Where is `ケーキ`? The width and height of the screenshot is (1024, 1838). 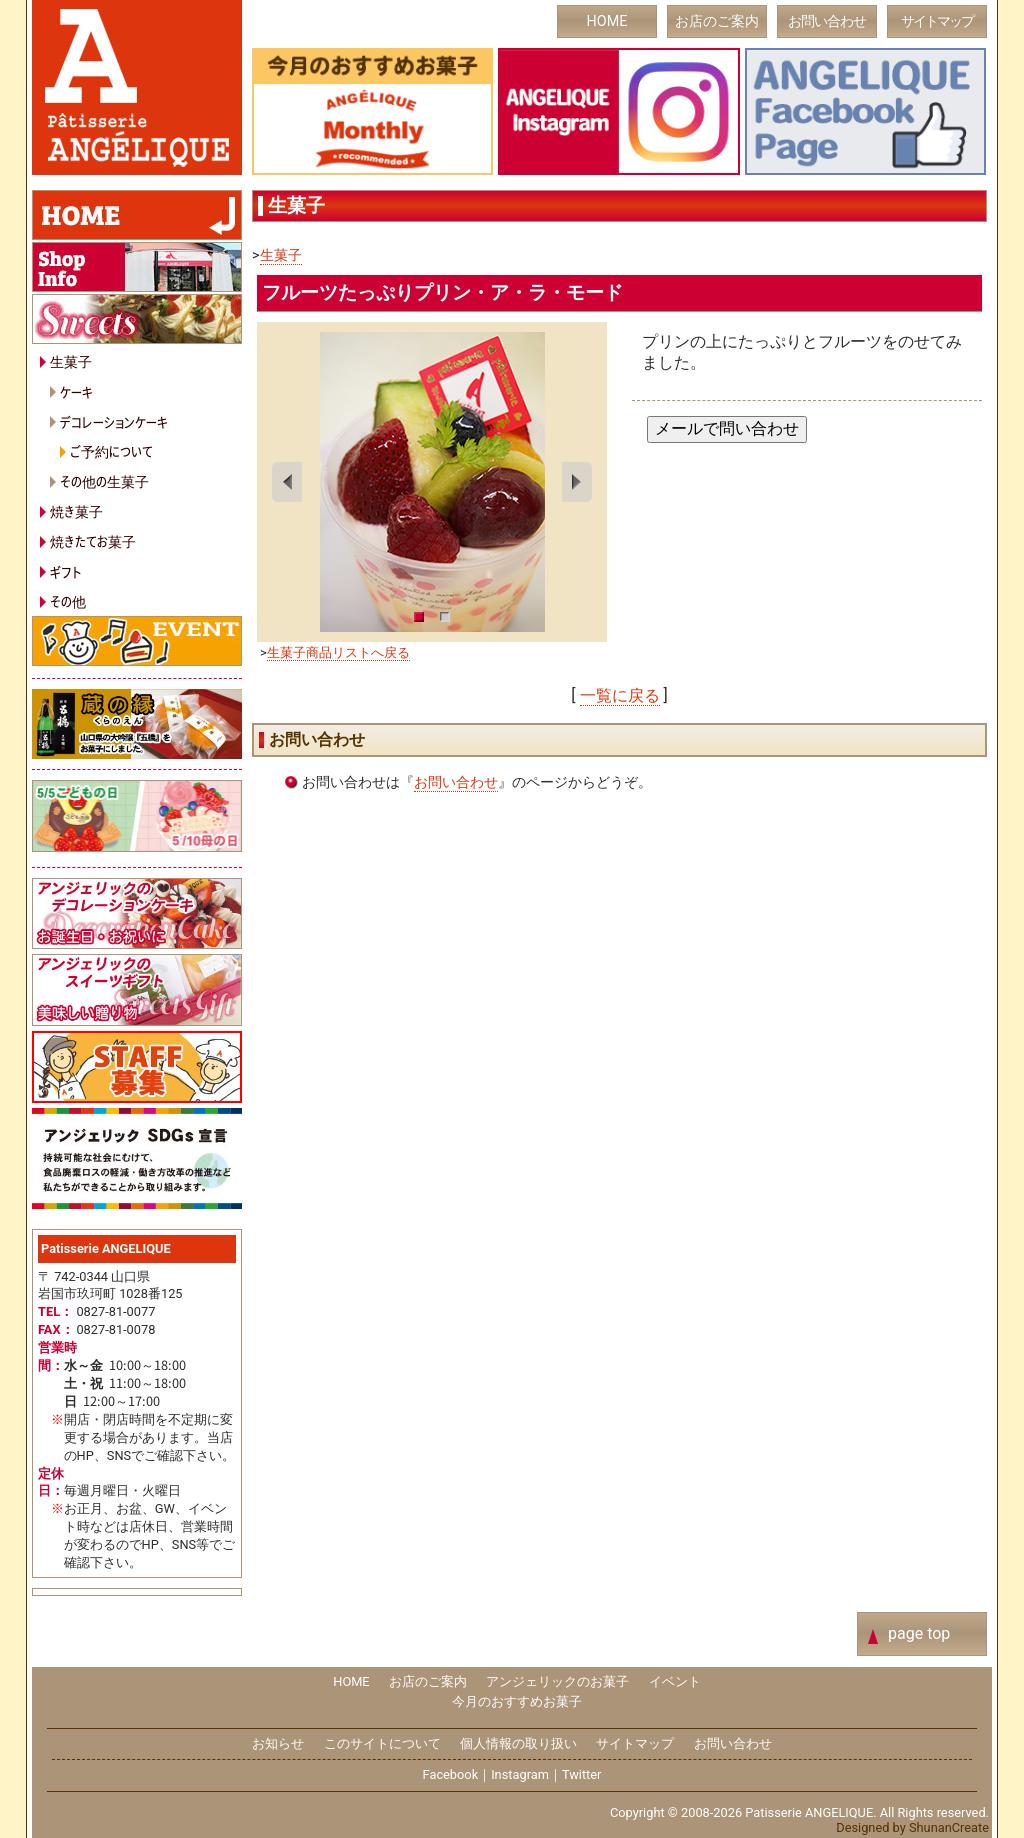 ケーキ is located at coordinates (76, 391).